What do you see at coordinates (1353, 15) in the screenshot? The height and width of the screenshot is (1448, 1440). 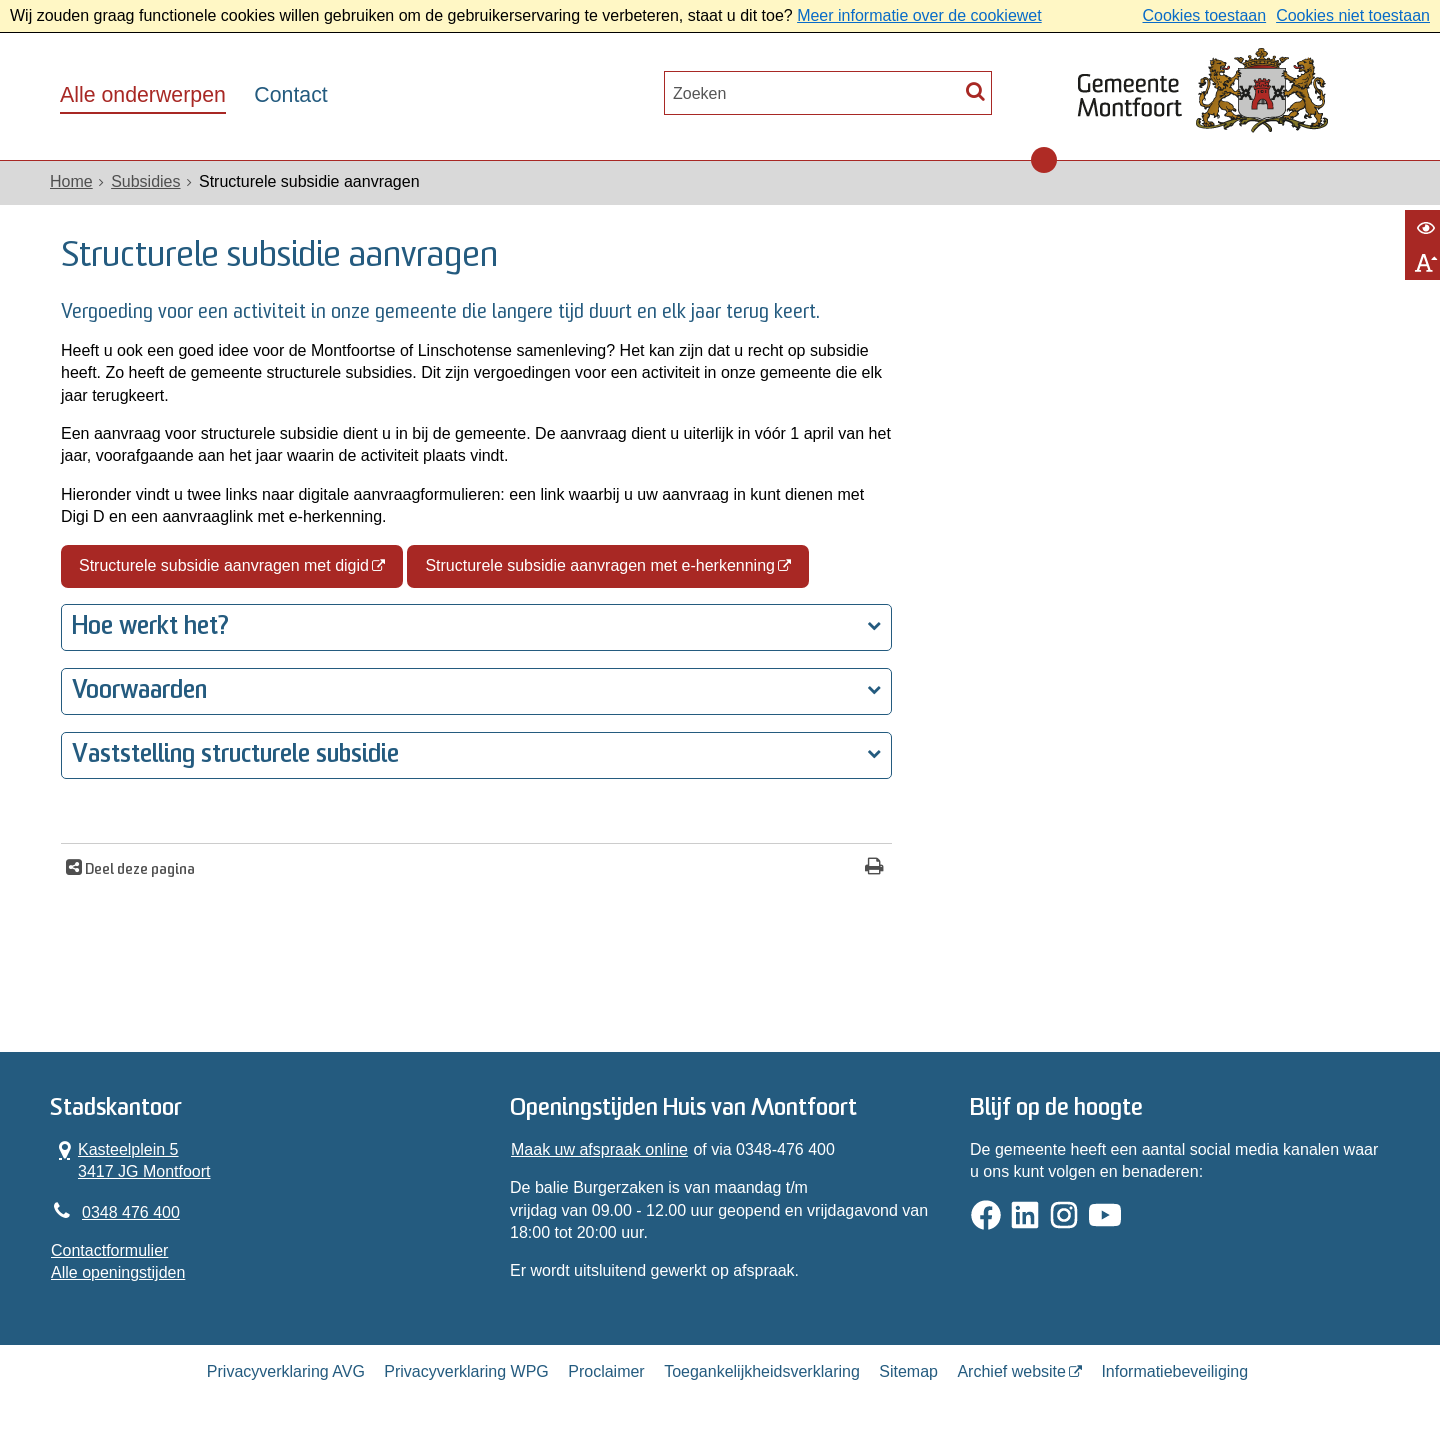 I see `Cookies niet toestaan` at bounding box center [1353, 15].